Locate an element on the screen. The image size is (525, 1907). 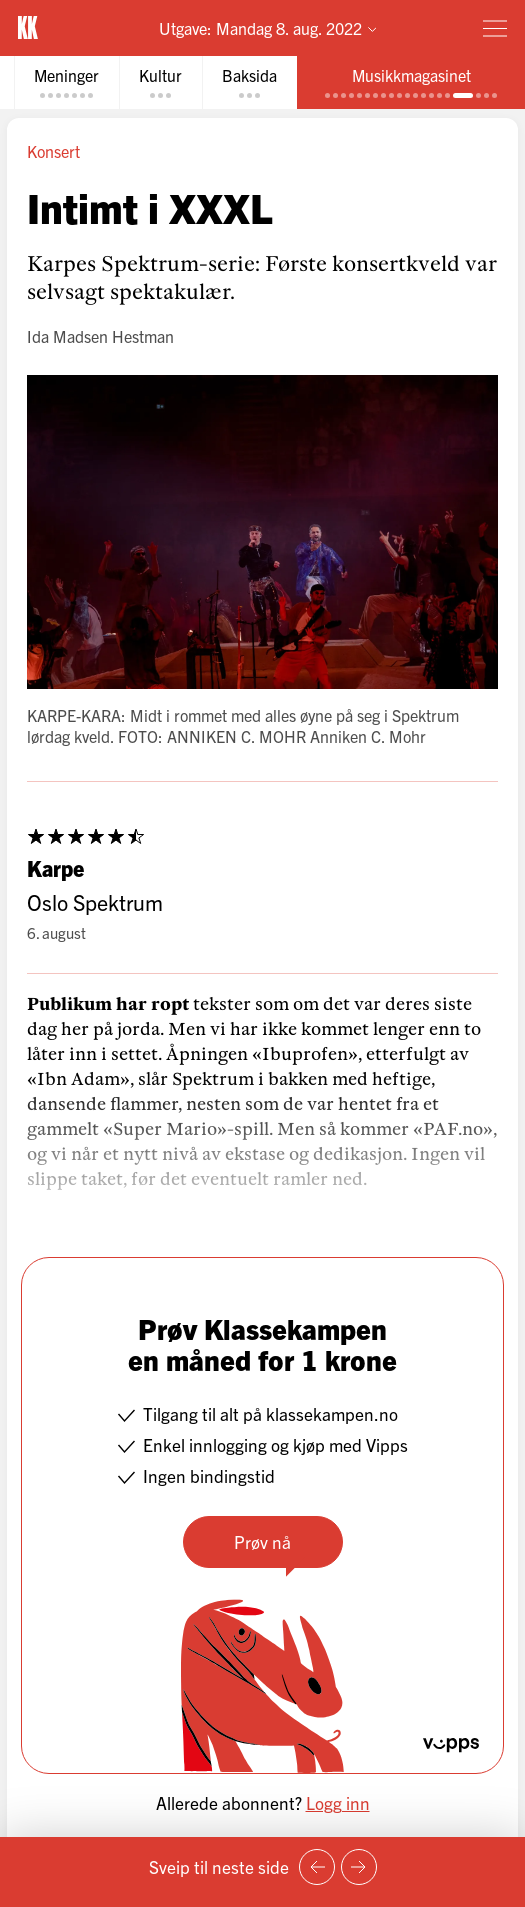
[tab] is located at coordinates (66, 82).